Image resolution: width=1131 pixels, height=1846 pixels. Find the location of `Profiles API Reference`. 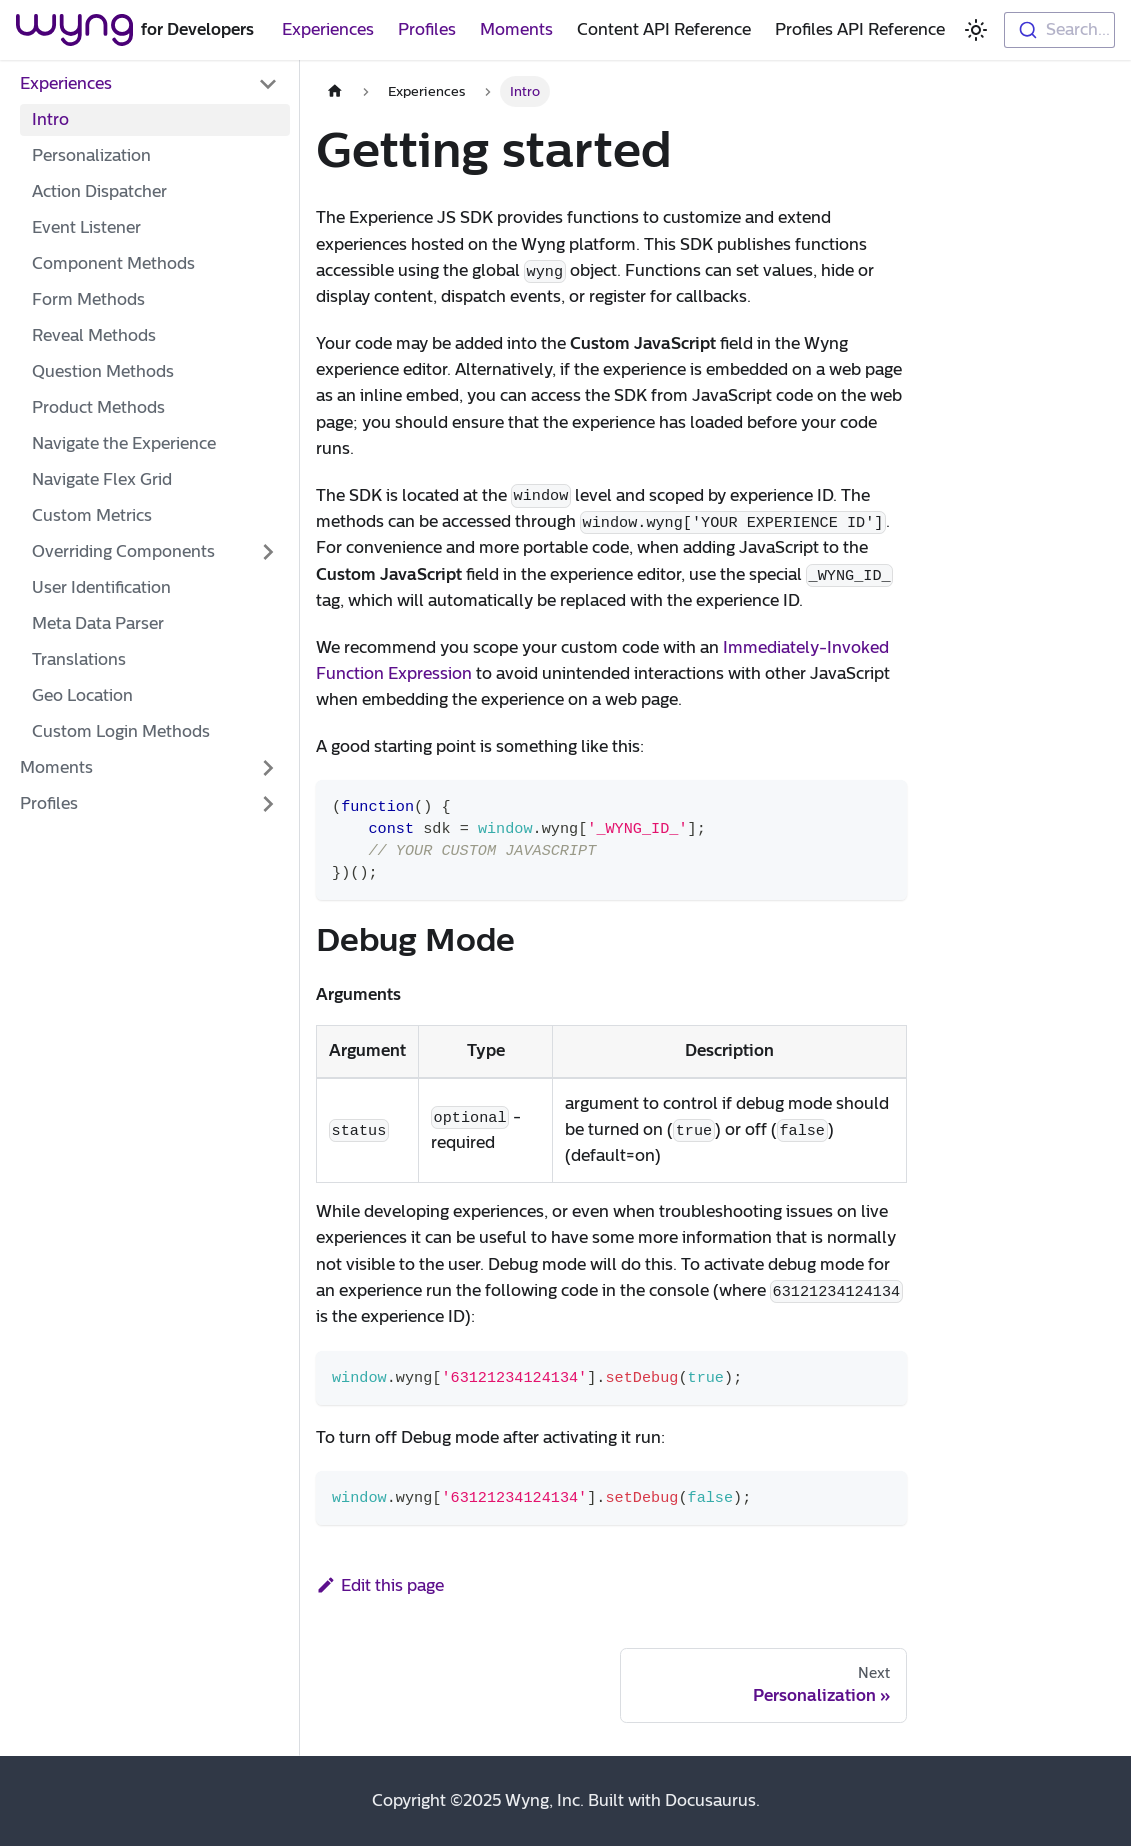

Profiles API Reference is located at coordinates (860, 29).